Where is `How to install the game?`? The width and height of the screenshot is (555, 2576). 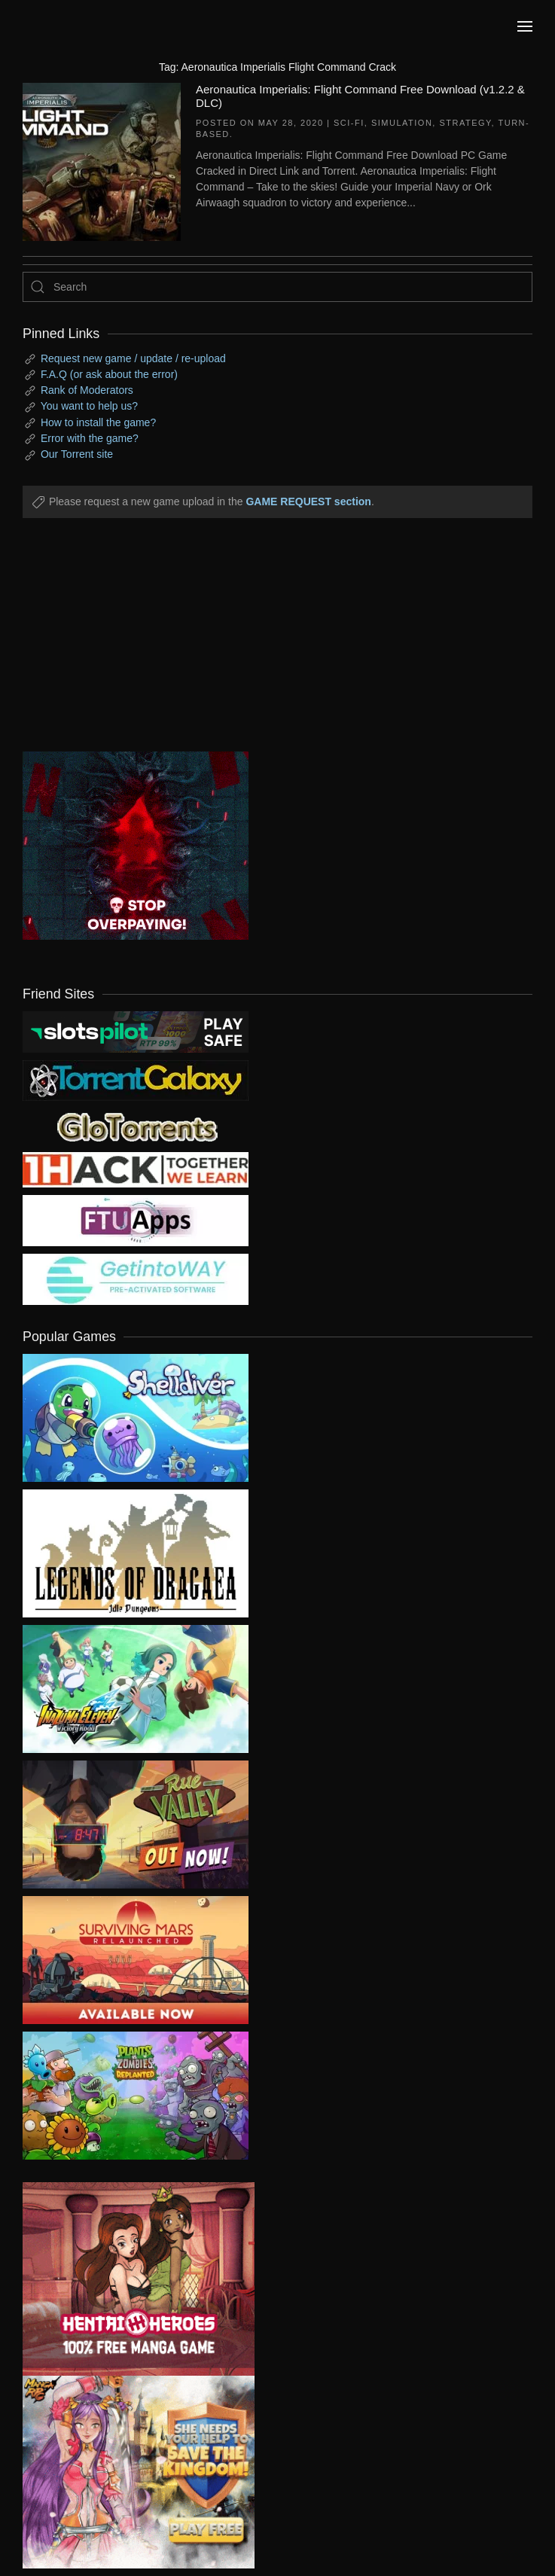
How to install the game? is located at coordinates (98, 422).